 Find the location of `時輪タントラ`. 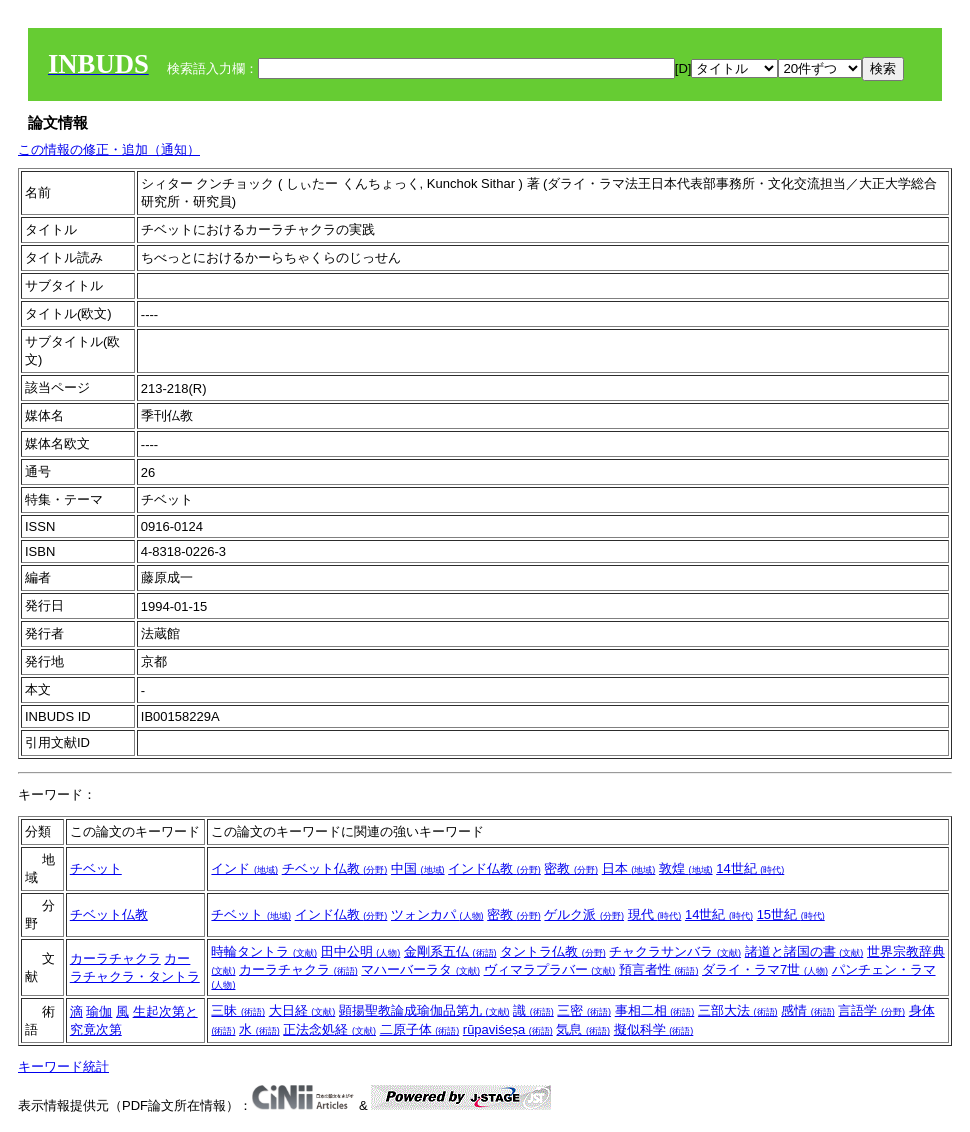

時輪タントラ is located at coordinates (264, 951).